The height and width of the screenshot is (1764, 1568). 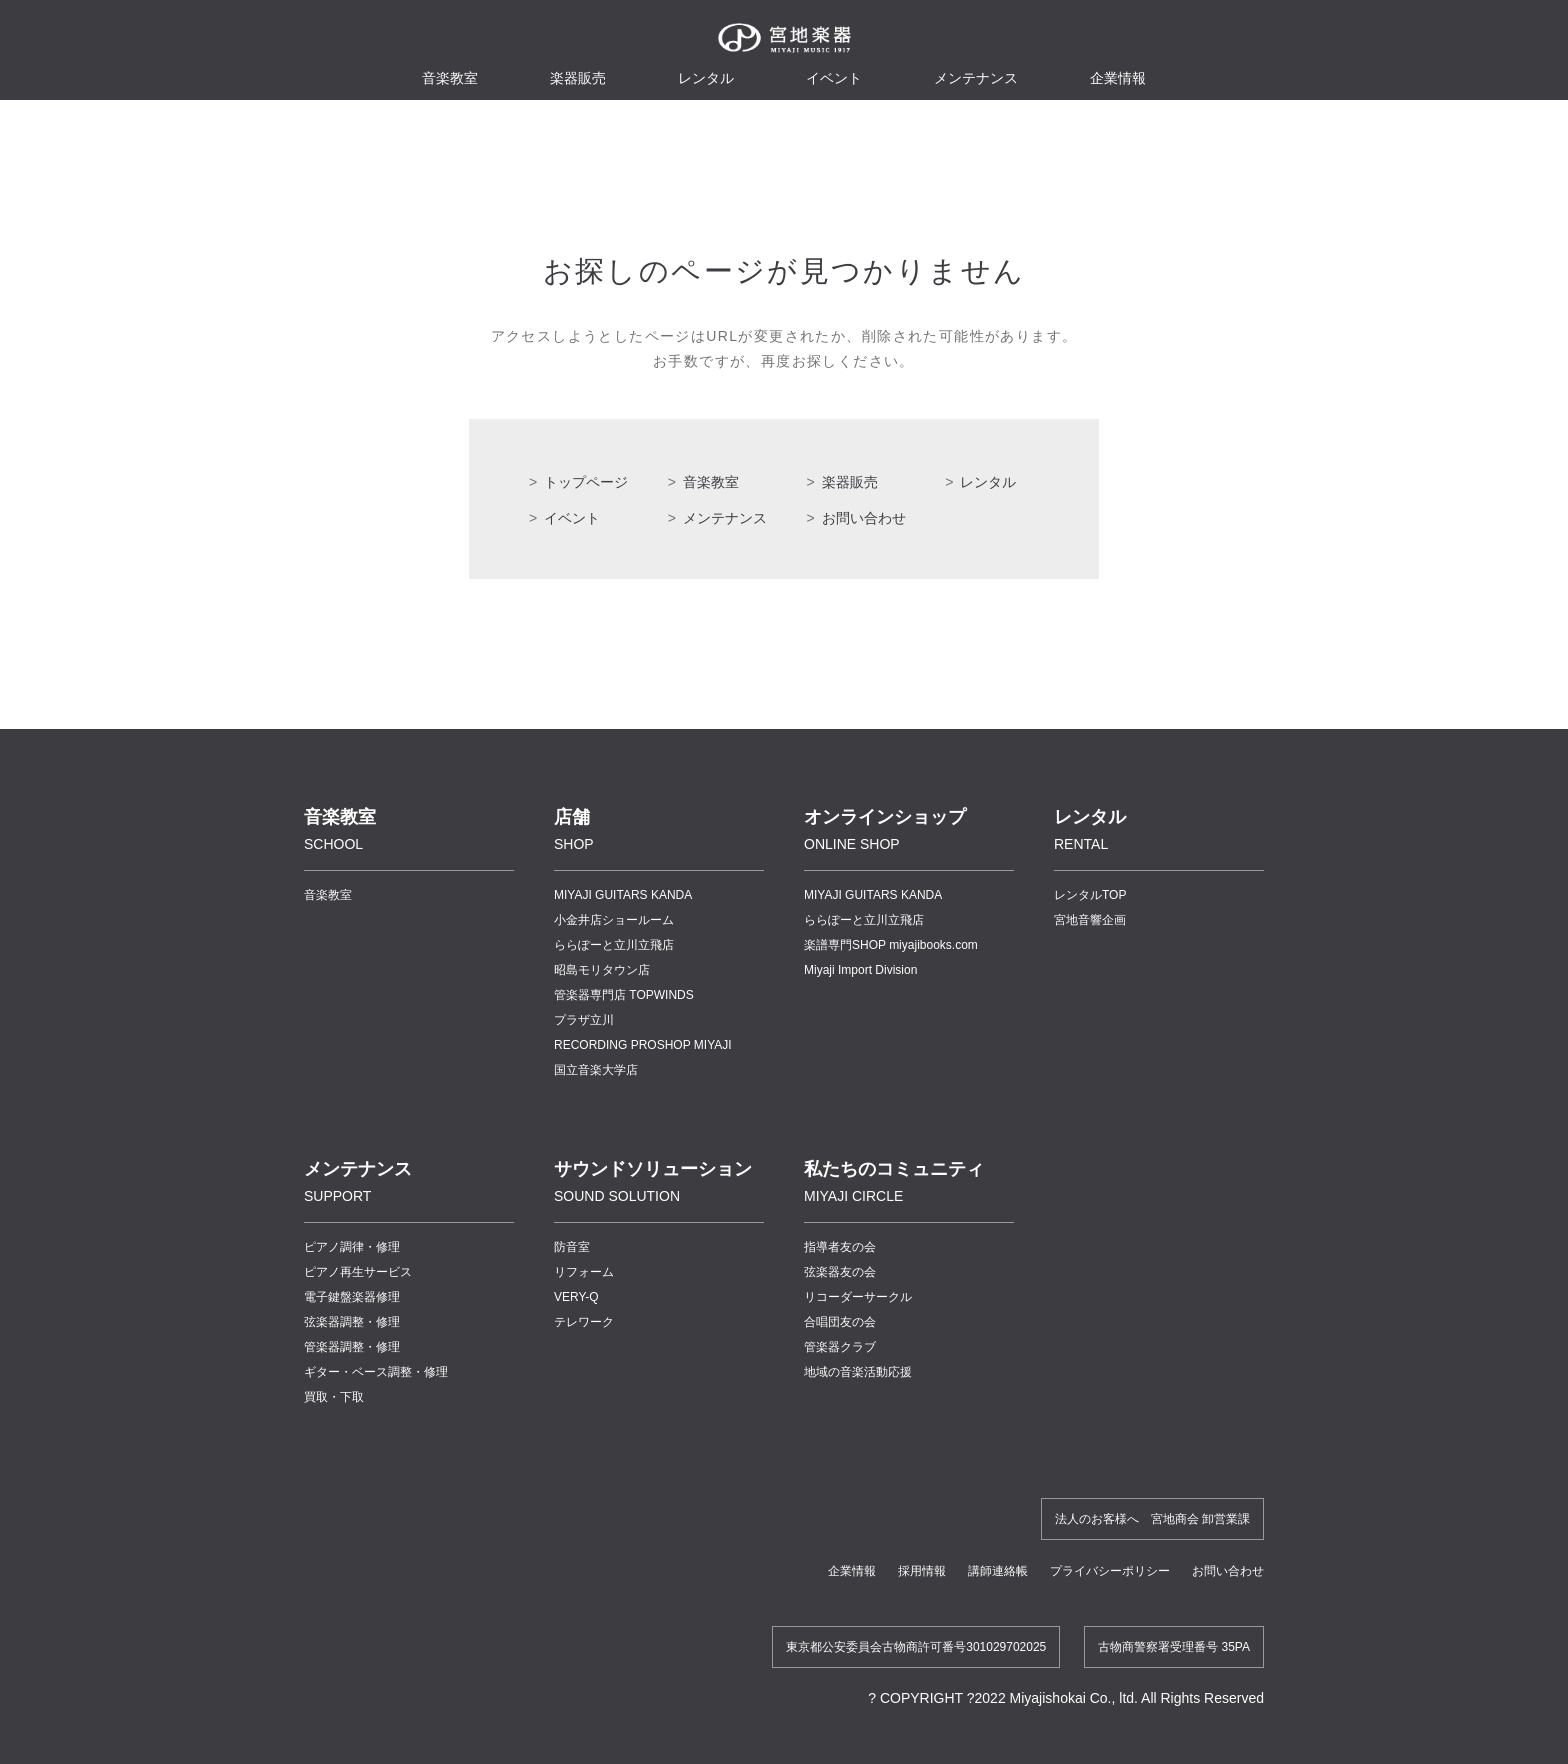 What do you see at coordinates (352, 1297) in the screenshot?
I see `電子鍵盤楽器修理` at bounding box center [352, 1297].